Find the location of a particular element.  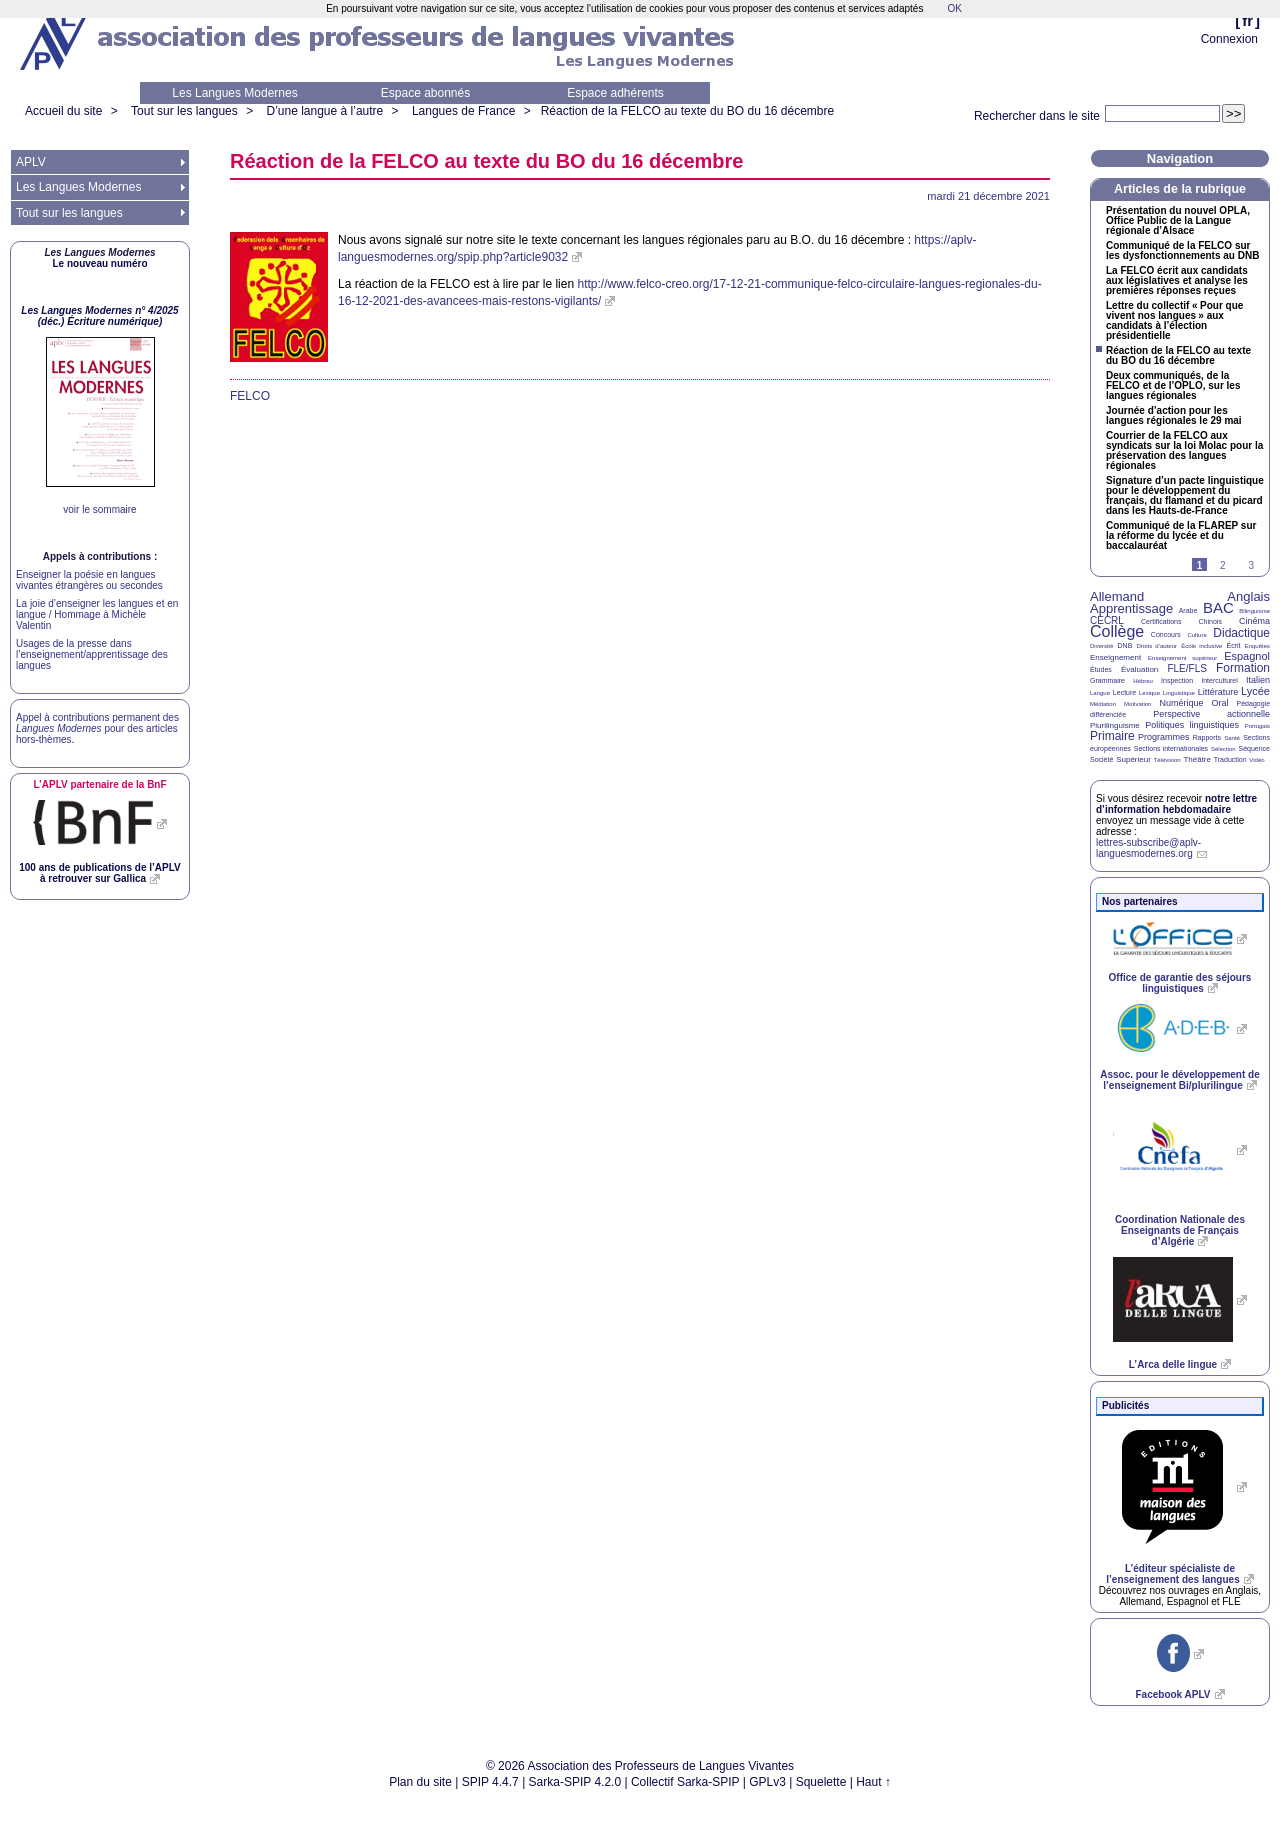

L’éditeur spécialiste de l’enseignement des langues is located at coordinates (1172, 1574).